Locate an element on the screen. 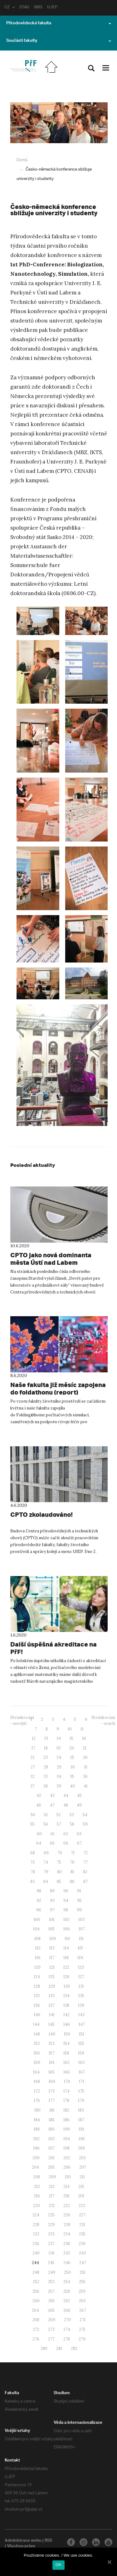 The width and height of the screenshot is (117, 2576). 238 is located at coordinates (66, 2243).